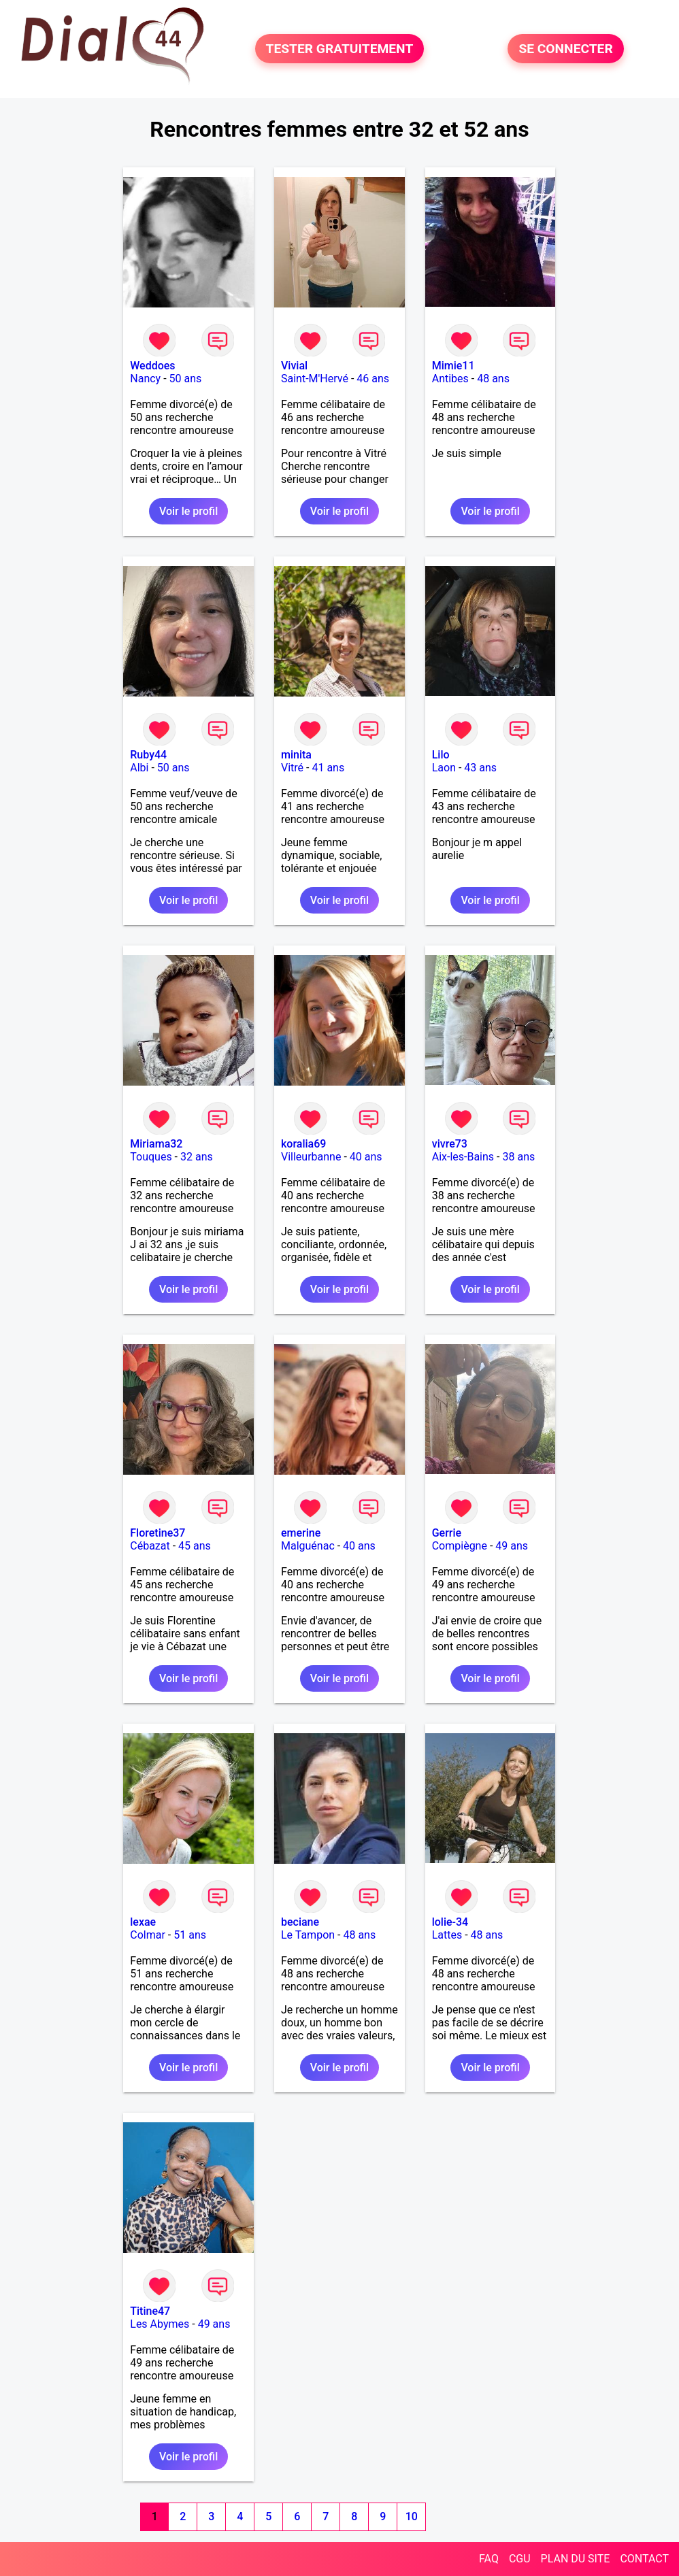 This screenshot has width=679, height=2576. Describe the element at coordinates (150, 1156) in the screenshot. I see `Touques` at that location.